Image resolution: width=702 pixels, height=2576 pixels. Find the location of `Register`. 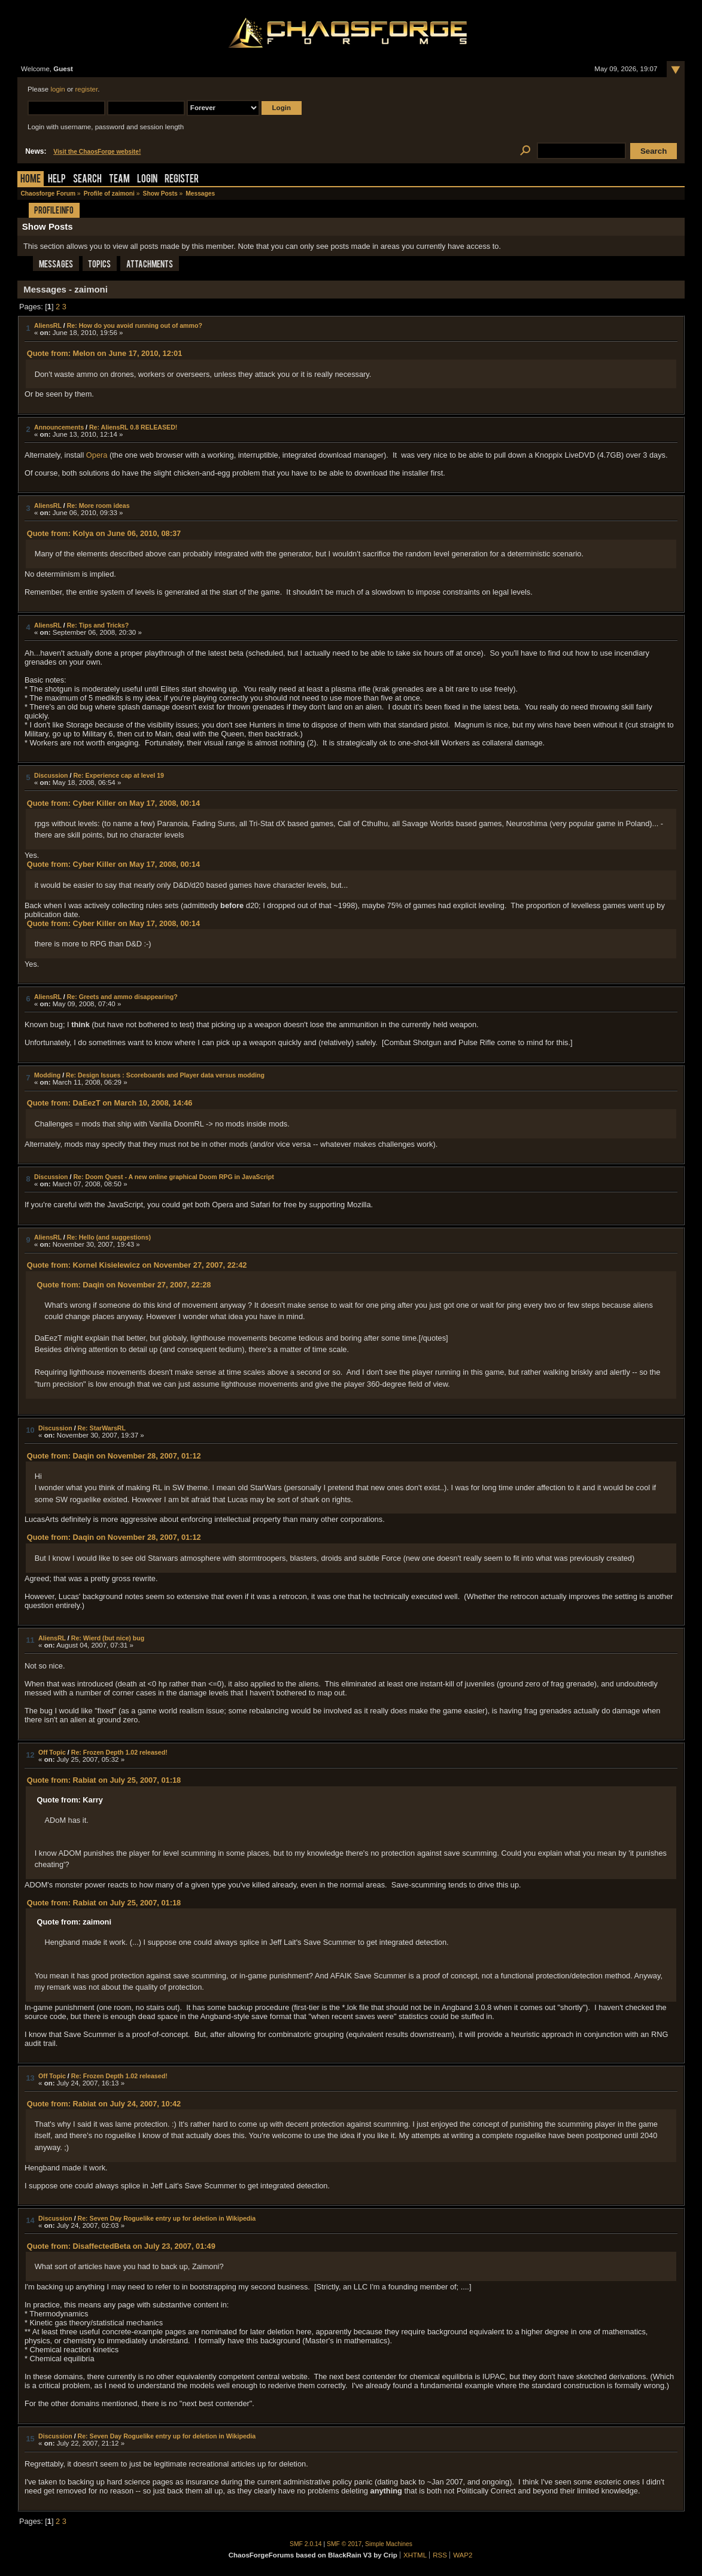

Register is located at coordinates (182, 179).